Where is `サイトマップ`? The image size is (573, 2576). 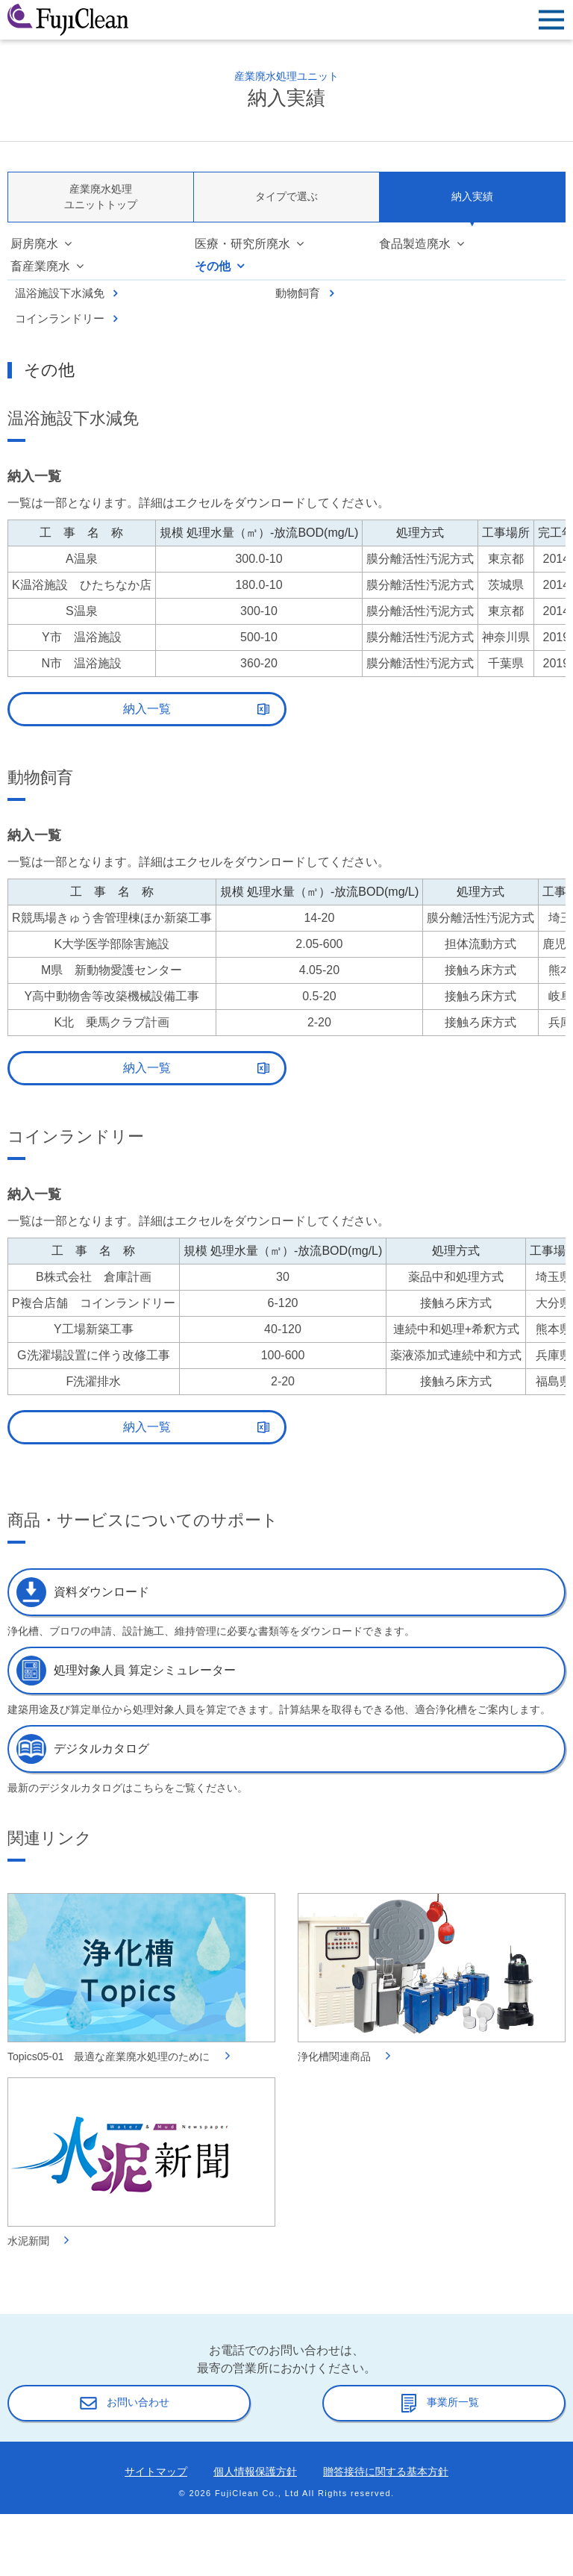
サイトマップ is located at coordinates (156, 2471).